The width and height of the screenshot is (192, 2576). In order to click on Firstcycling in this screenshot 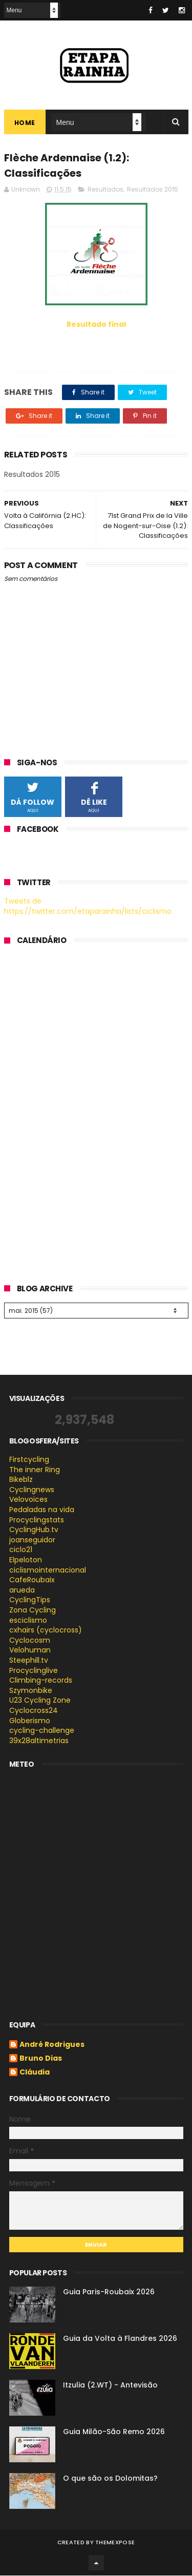, I will do `click(29, 1460)`.